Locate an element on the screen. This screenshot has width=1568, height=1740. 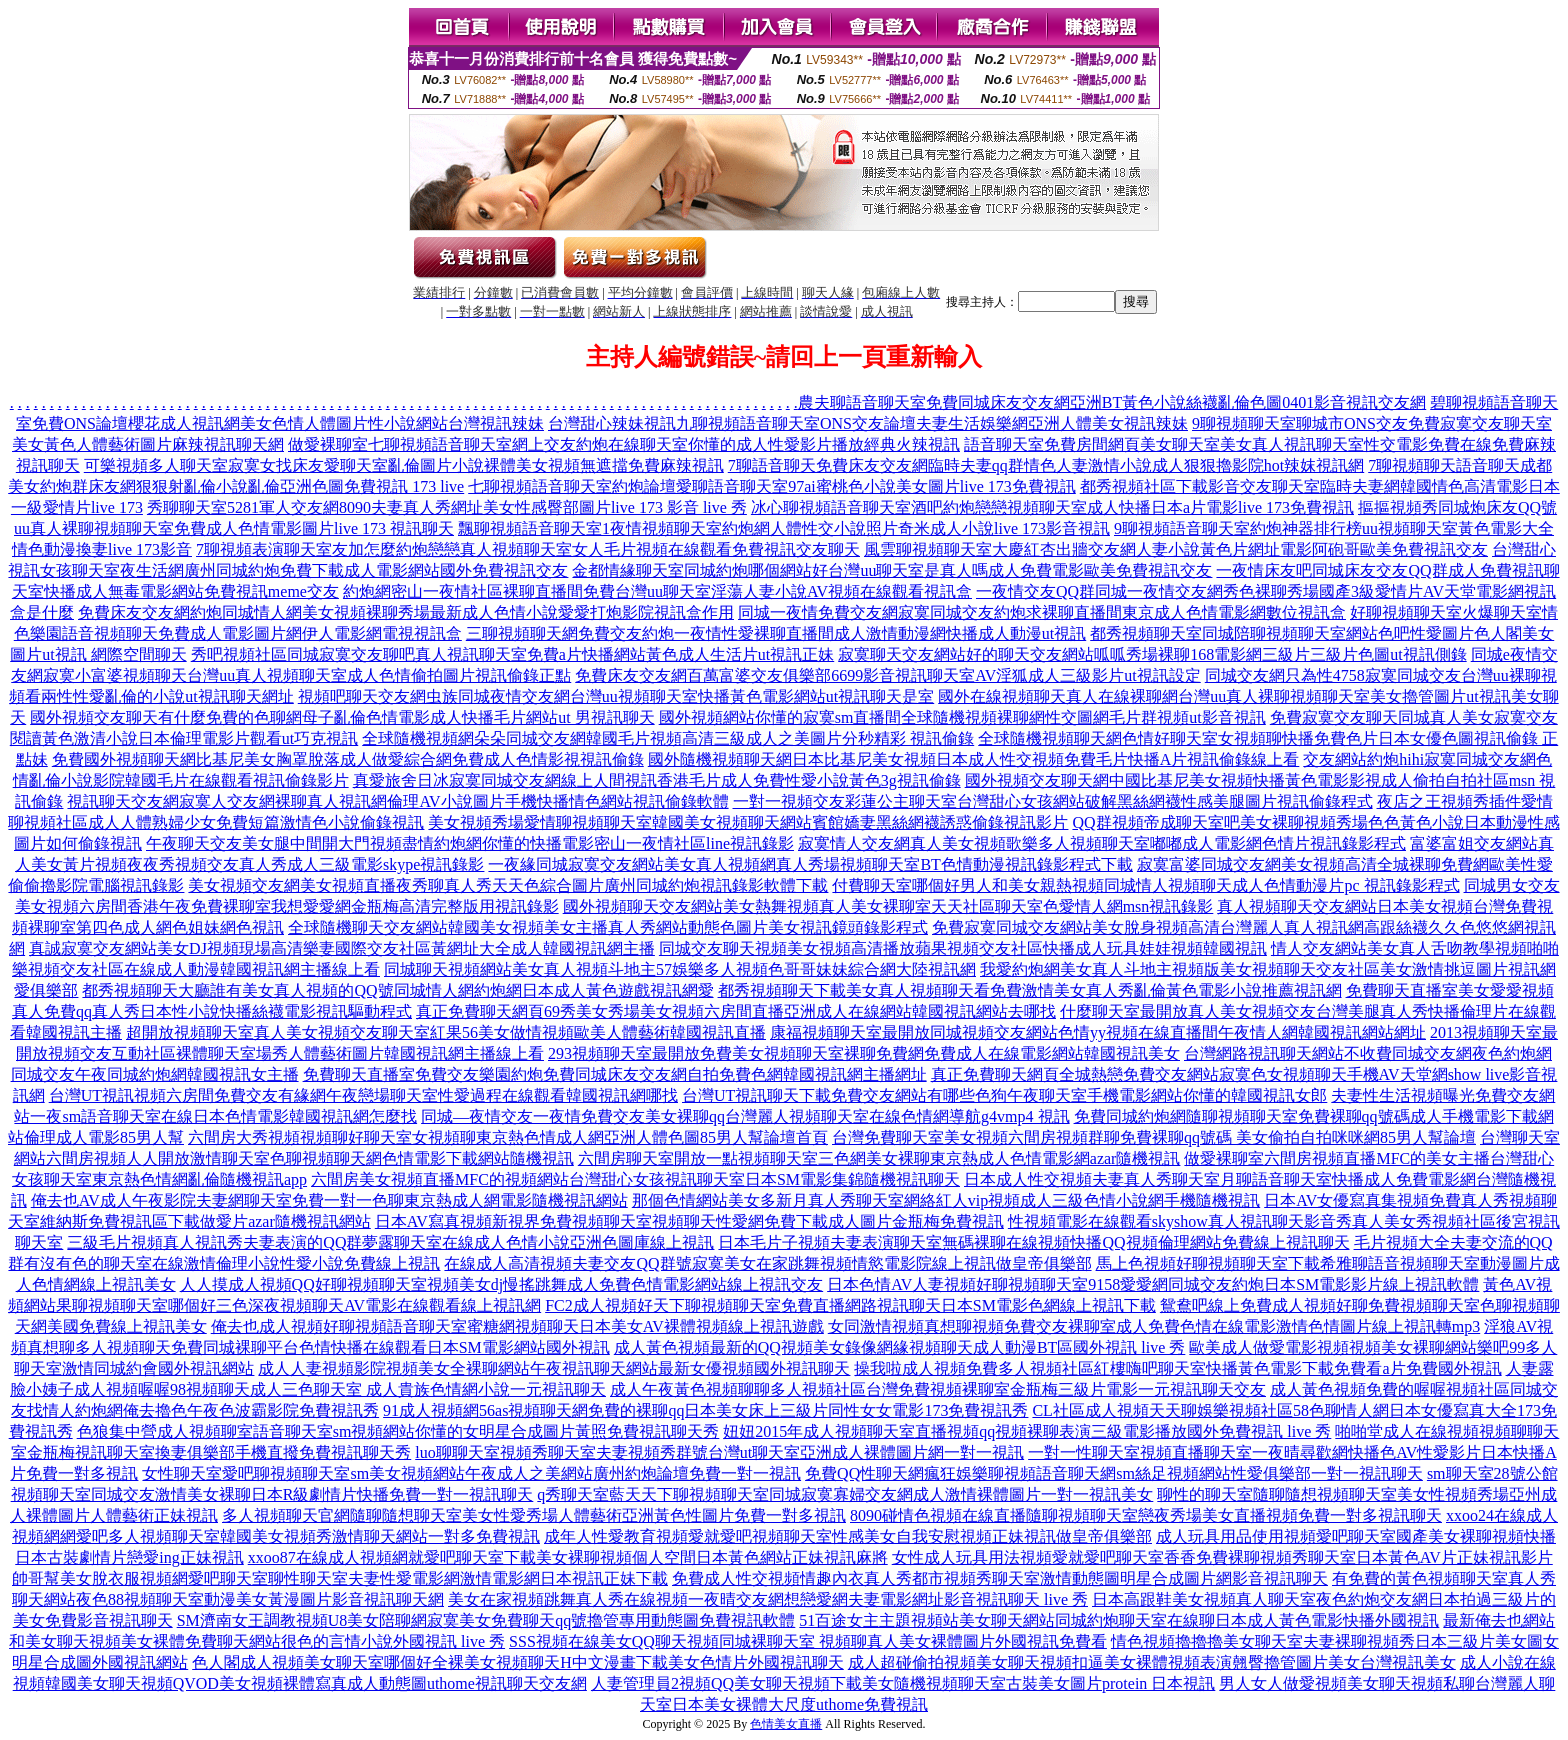
在線成人高清視頻夫妻交友QQ群號寂寞美女在家跳舞視頻情慾電影院線上視訊做皇帝俱樂部 is located at coordinates (767, 1263).